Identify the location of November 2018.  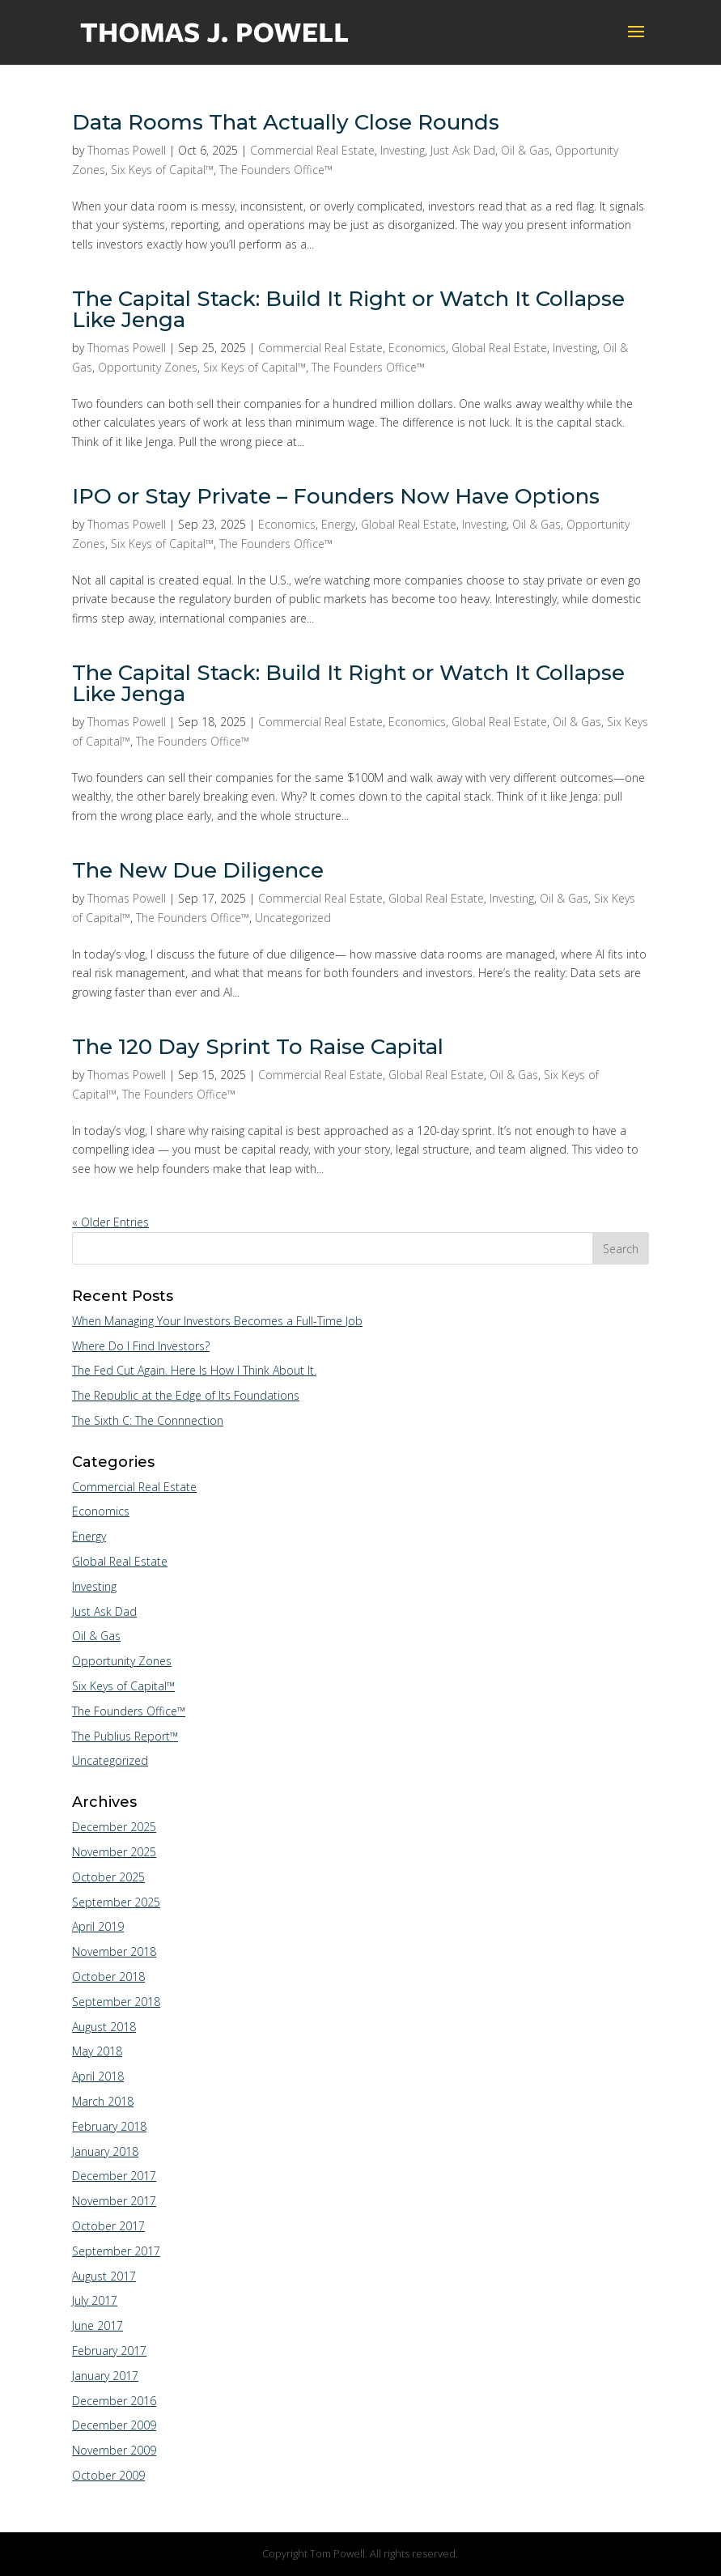
(114, 1951).